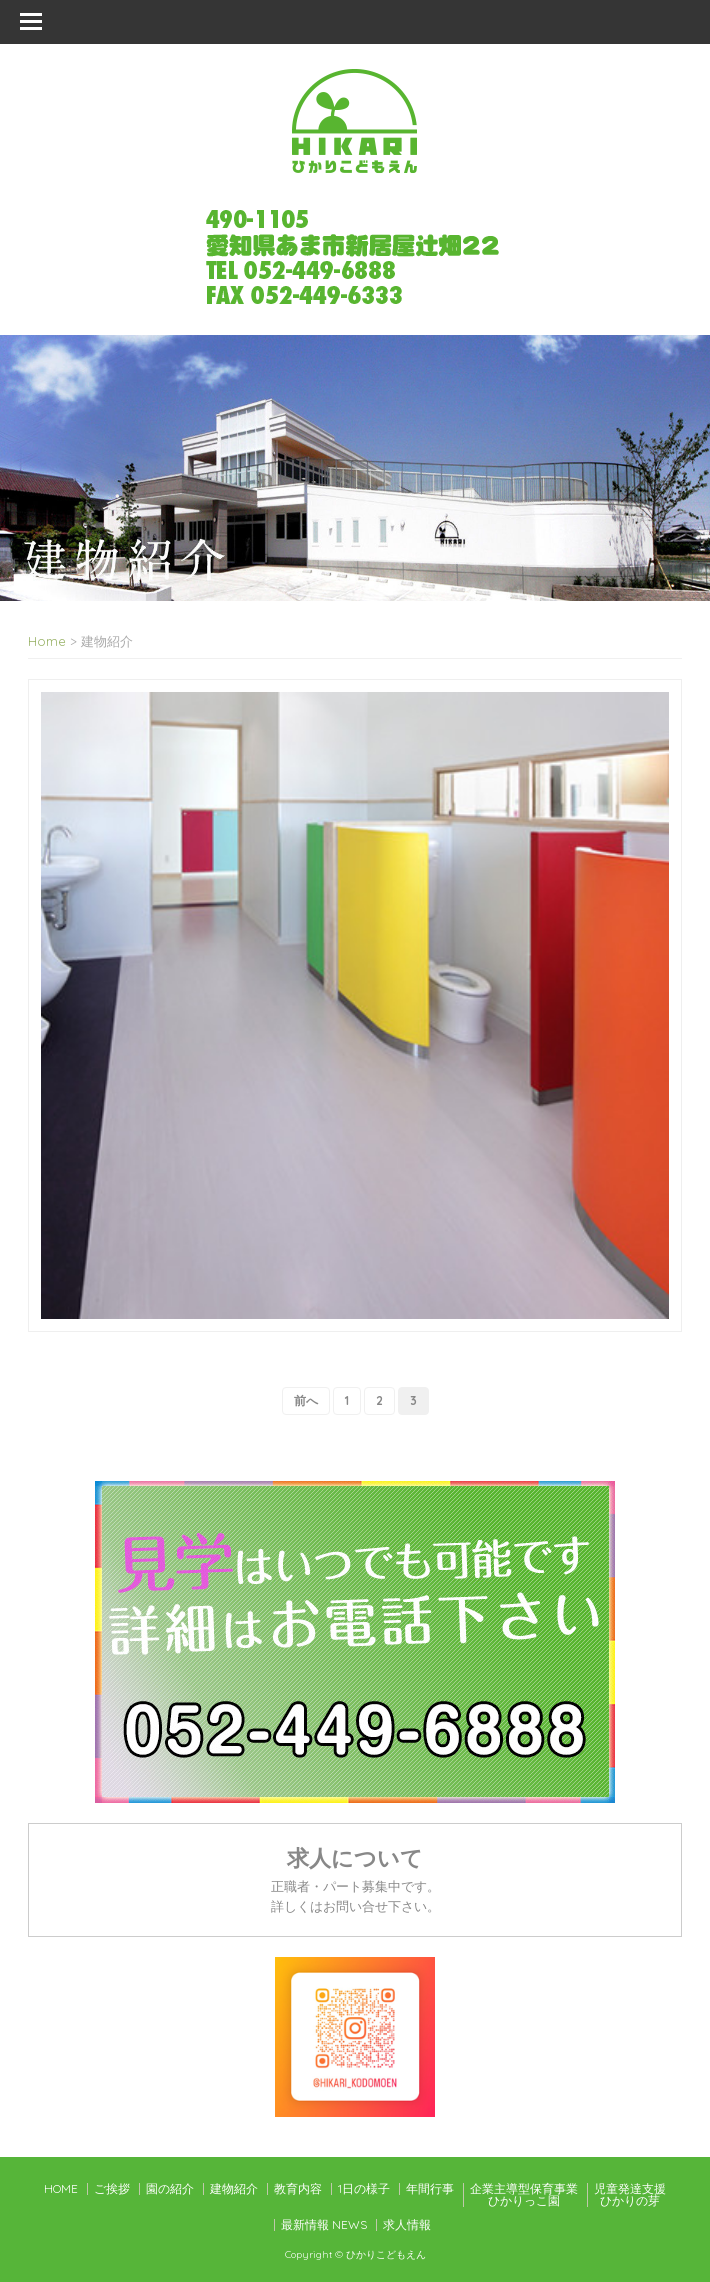 The image size is (710, 2282). What do you see at coordinates (364, 2188) in the screenshot?
I see `1日の様子` at bounding box center [364, 2188].